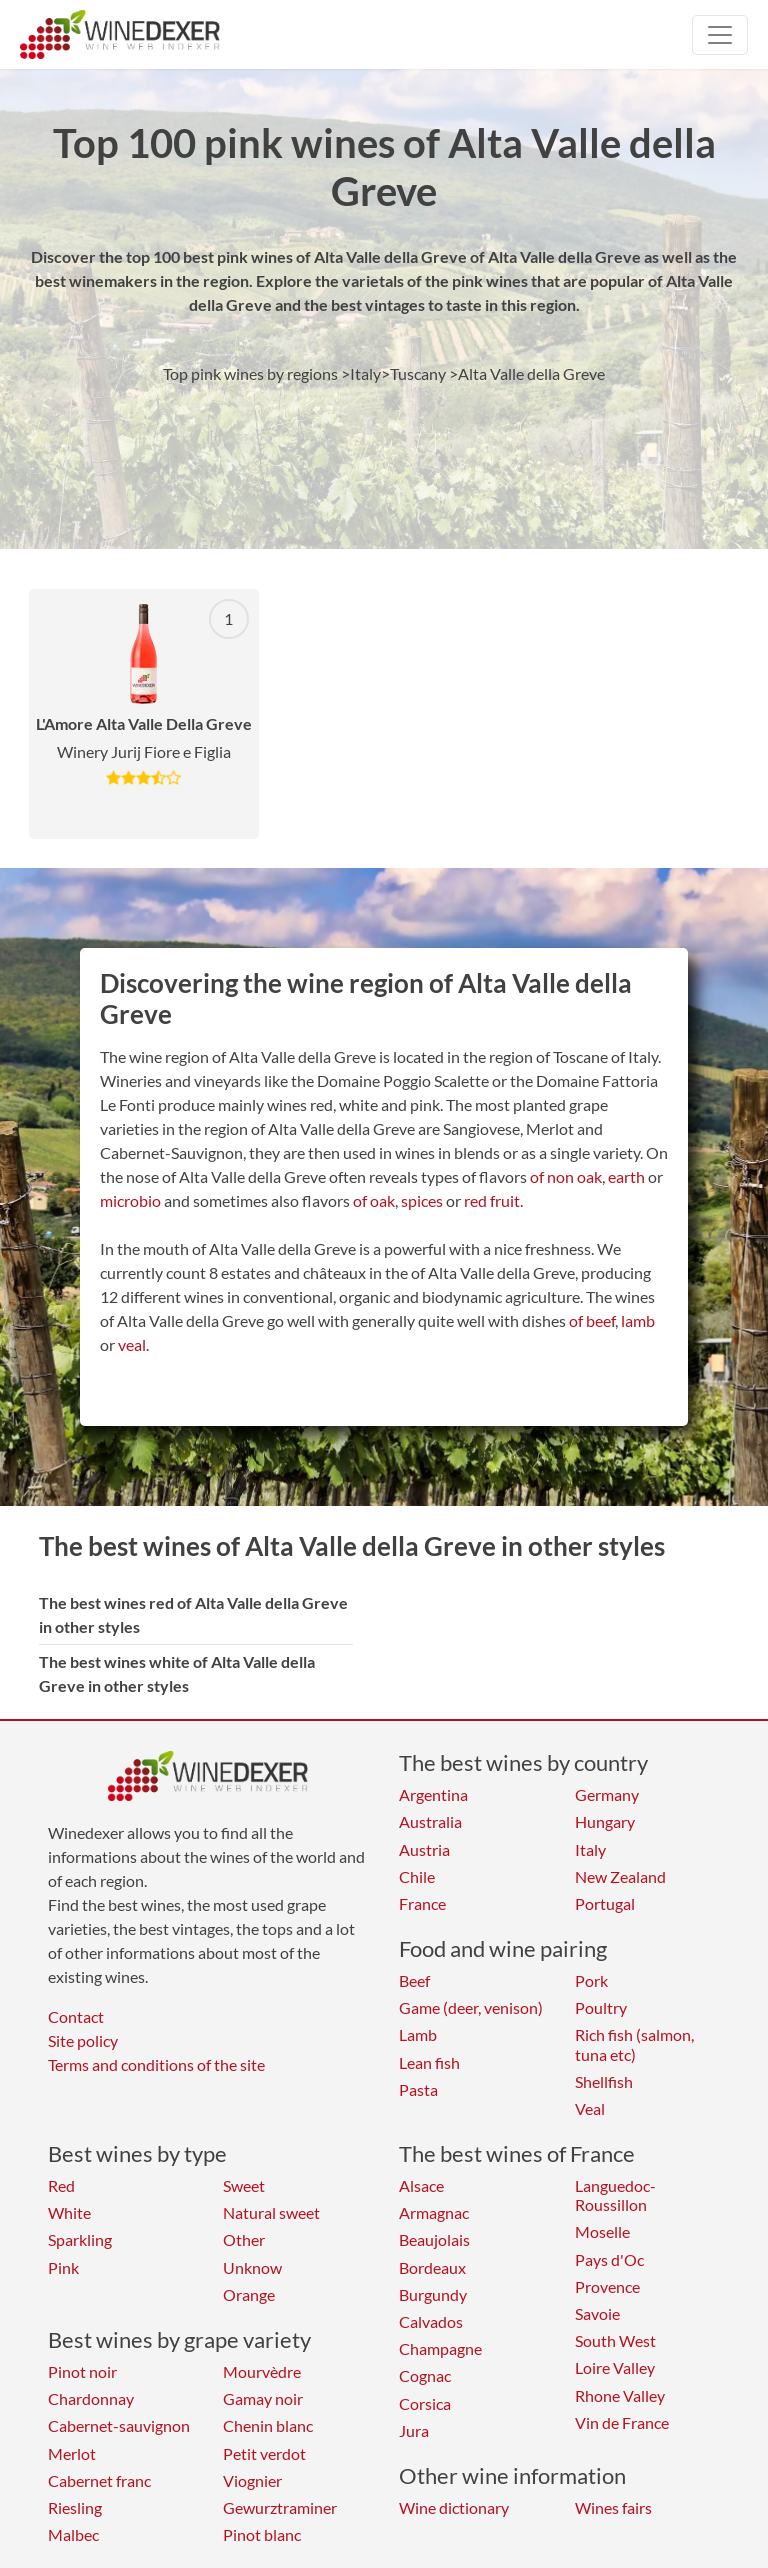 The height and width of the screenshot is (2568, 768). What do you see at coordinates (76, 2016) in the screenshot?
I see `Contact` at bounding box center [76, 2016].